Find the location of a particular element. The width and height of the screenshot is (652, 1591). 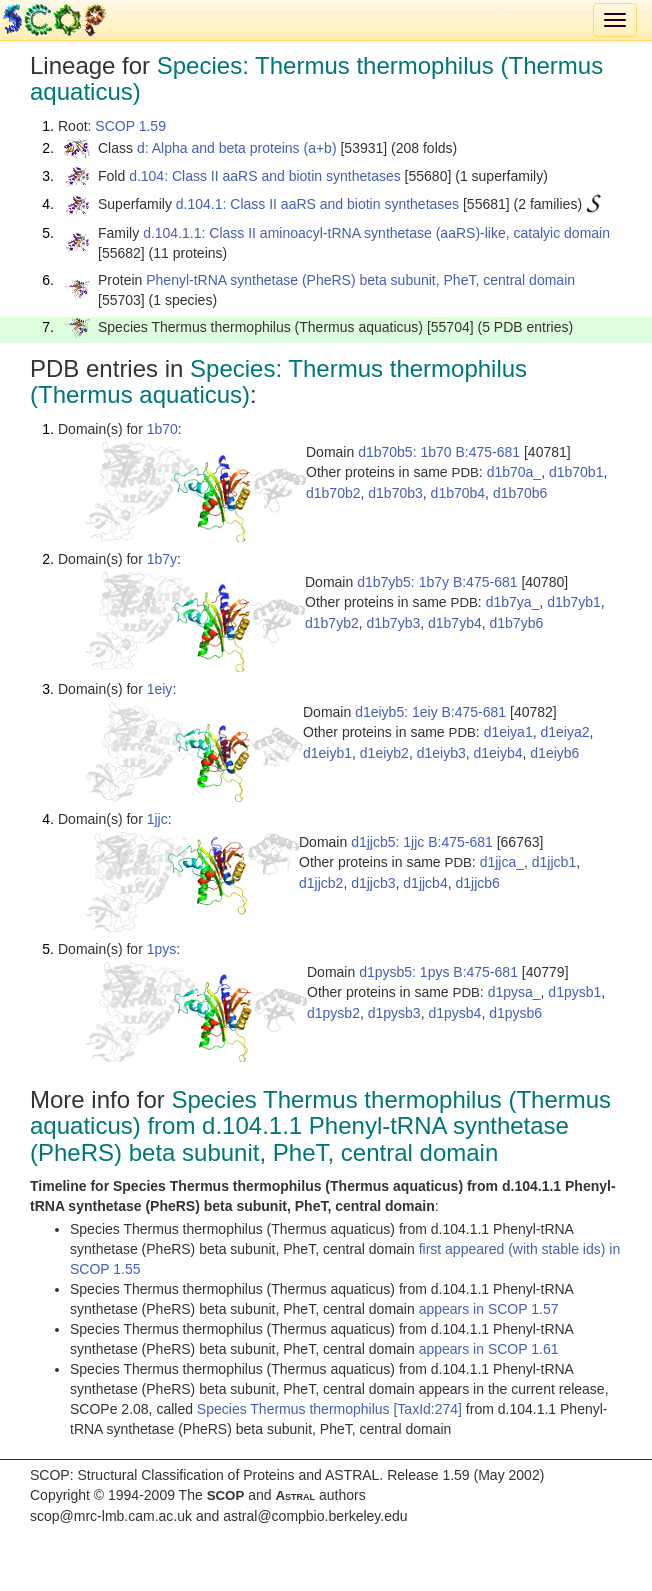

d.104.1: Class II aaRS and biotin synthetases is located at coordinates (317, 204).